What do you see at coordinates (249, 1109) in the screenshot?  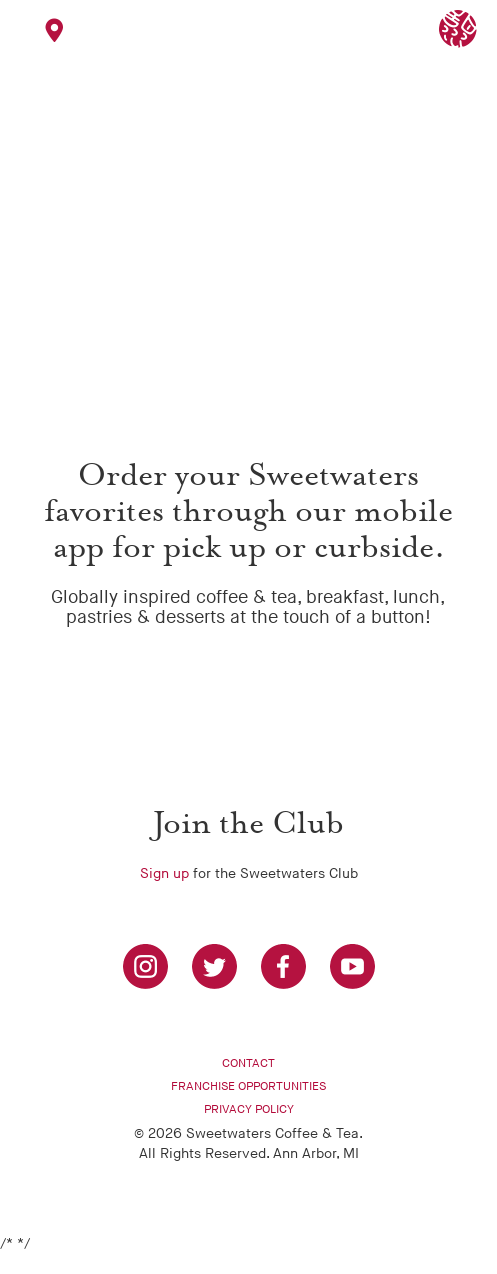 I see `Privacy Policy` at bounding box center [249, 1109].